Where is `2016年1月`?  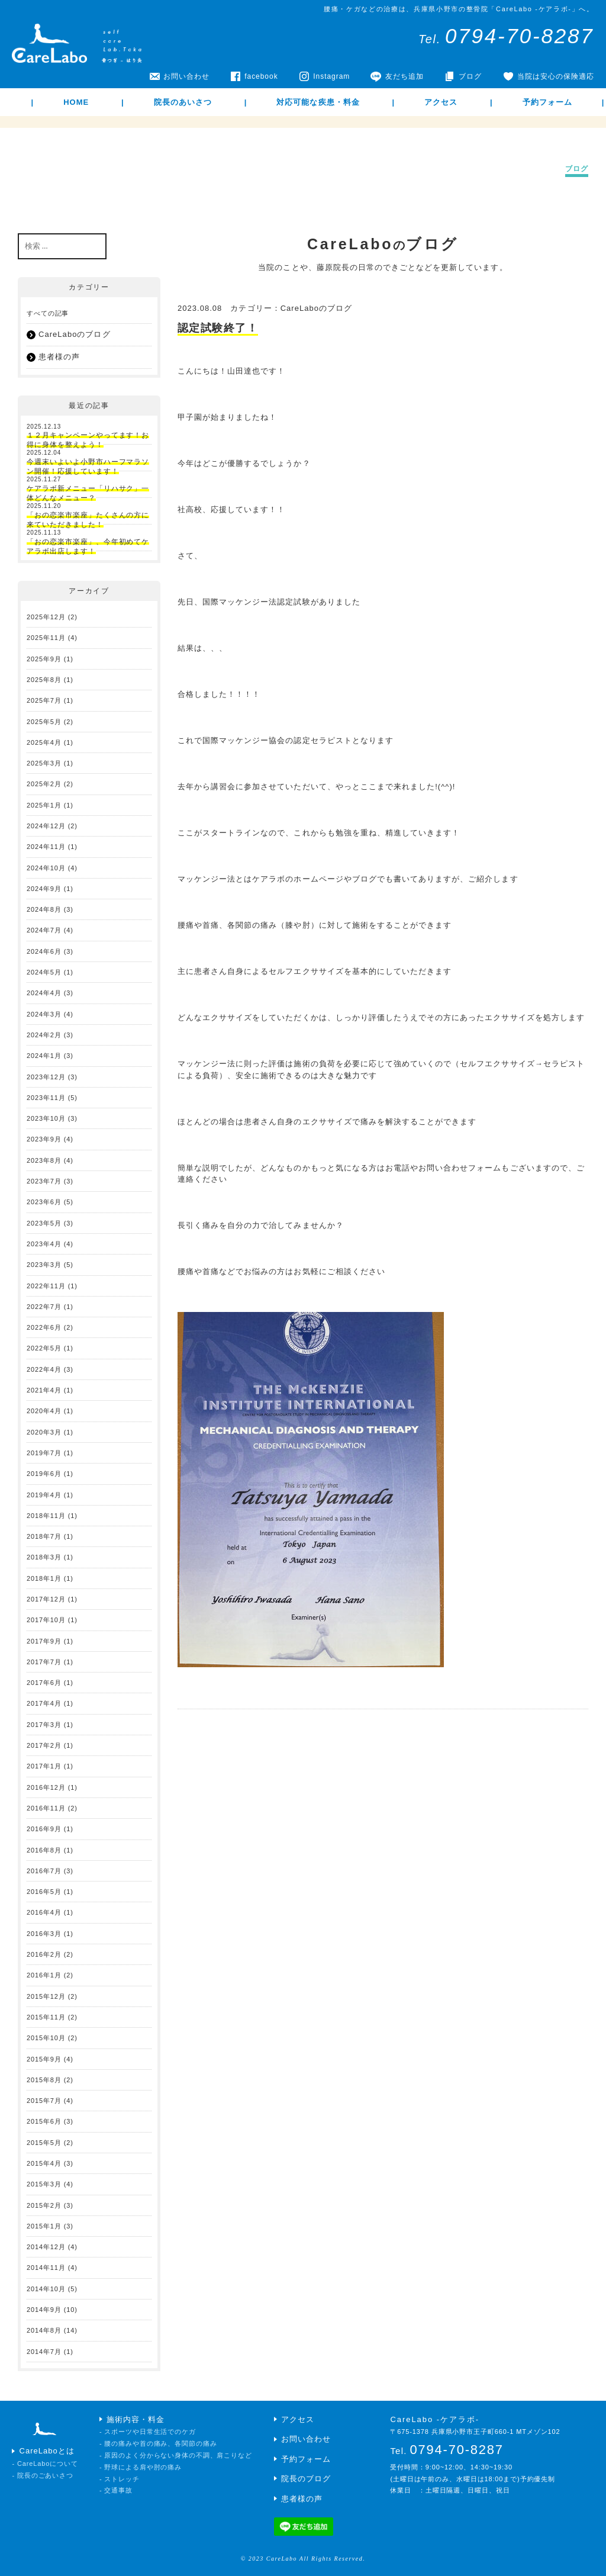
2016年1月 is located at coordinates (44, 1975).